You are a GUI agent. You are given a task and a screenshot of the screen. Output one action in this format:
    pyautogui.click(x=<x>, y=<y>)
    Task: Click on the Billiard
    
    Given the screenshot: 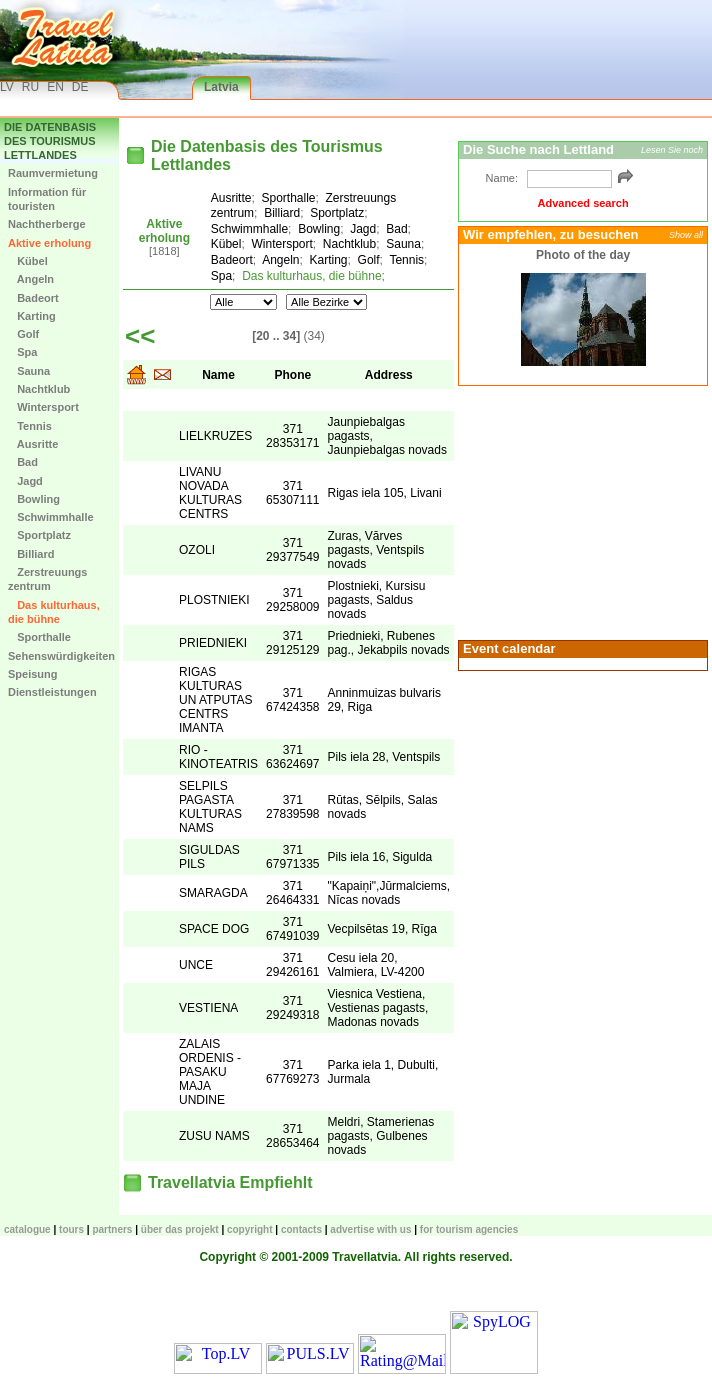 What is the action you would take?
    pyautogui.click(x=31, y=554)
    